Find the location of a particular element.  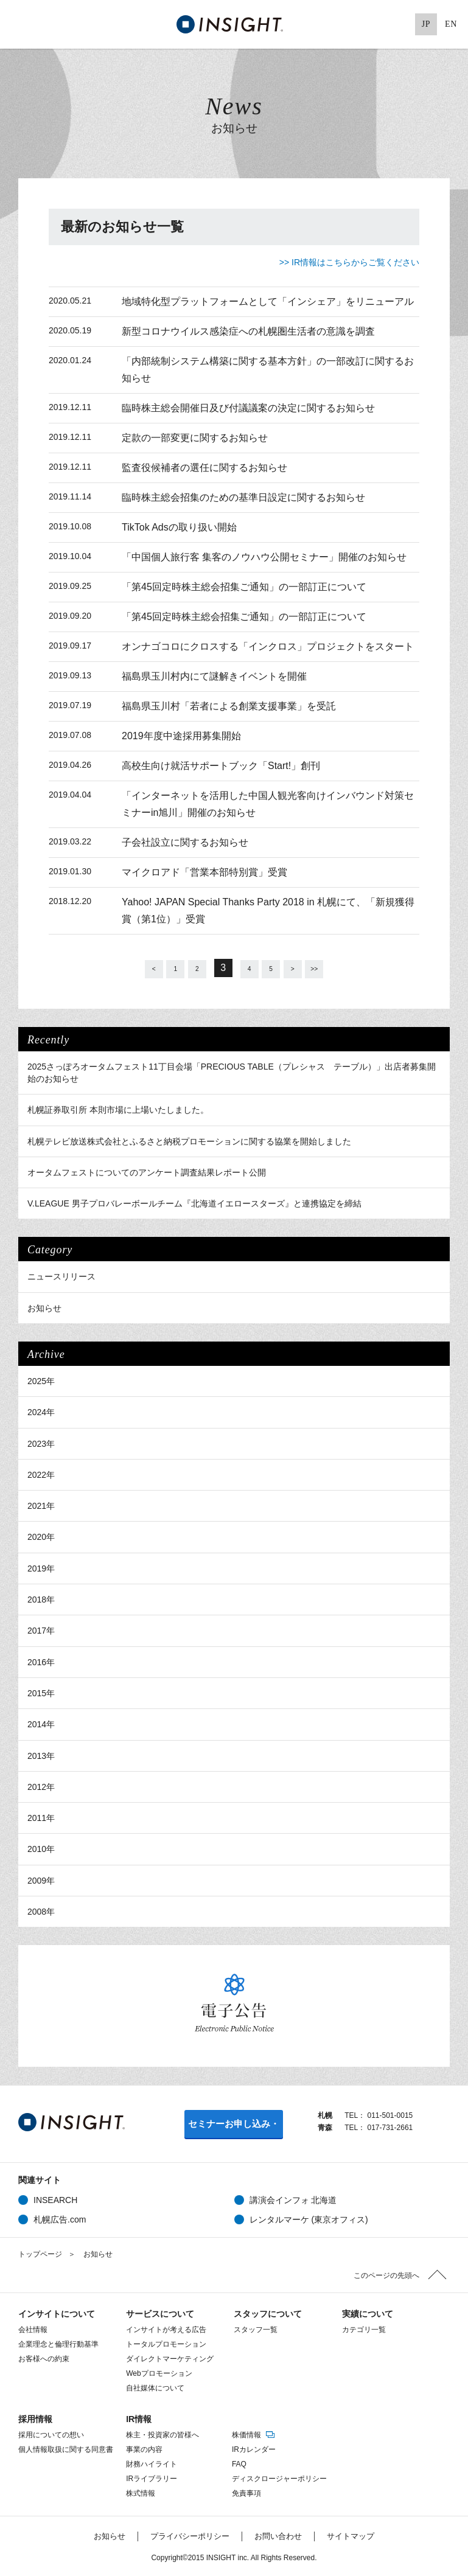

採用についての想い is located at coordinates (51, 2433).